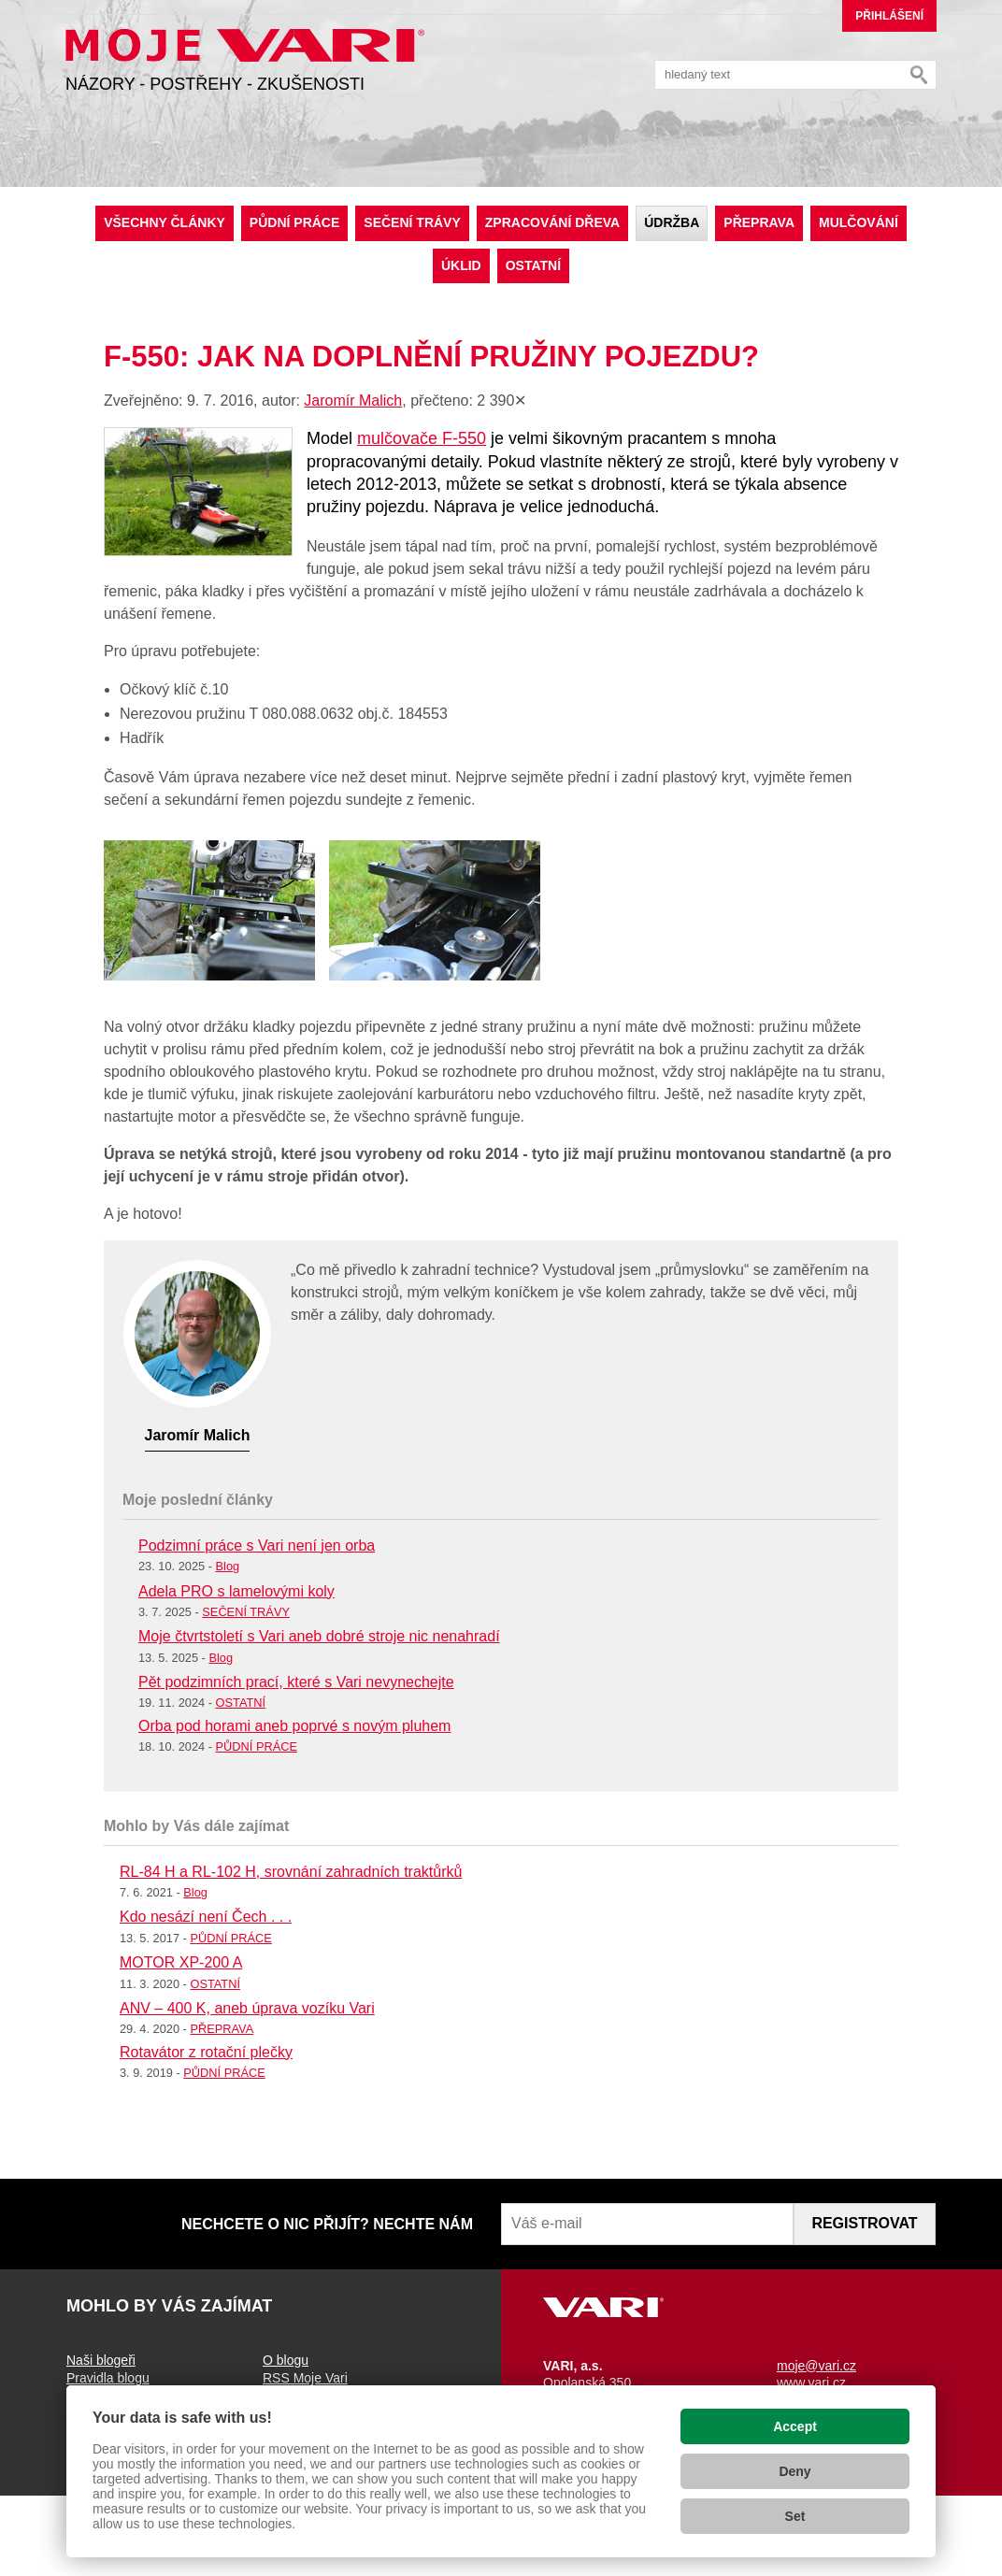 The image size is (1002, 2576). I want to click on ZPRACOVÁNÍ DŘEVA, so click(552, 222).